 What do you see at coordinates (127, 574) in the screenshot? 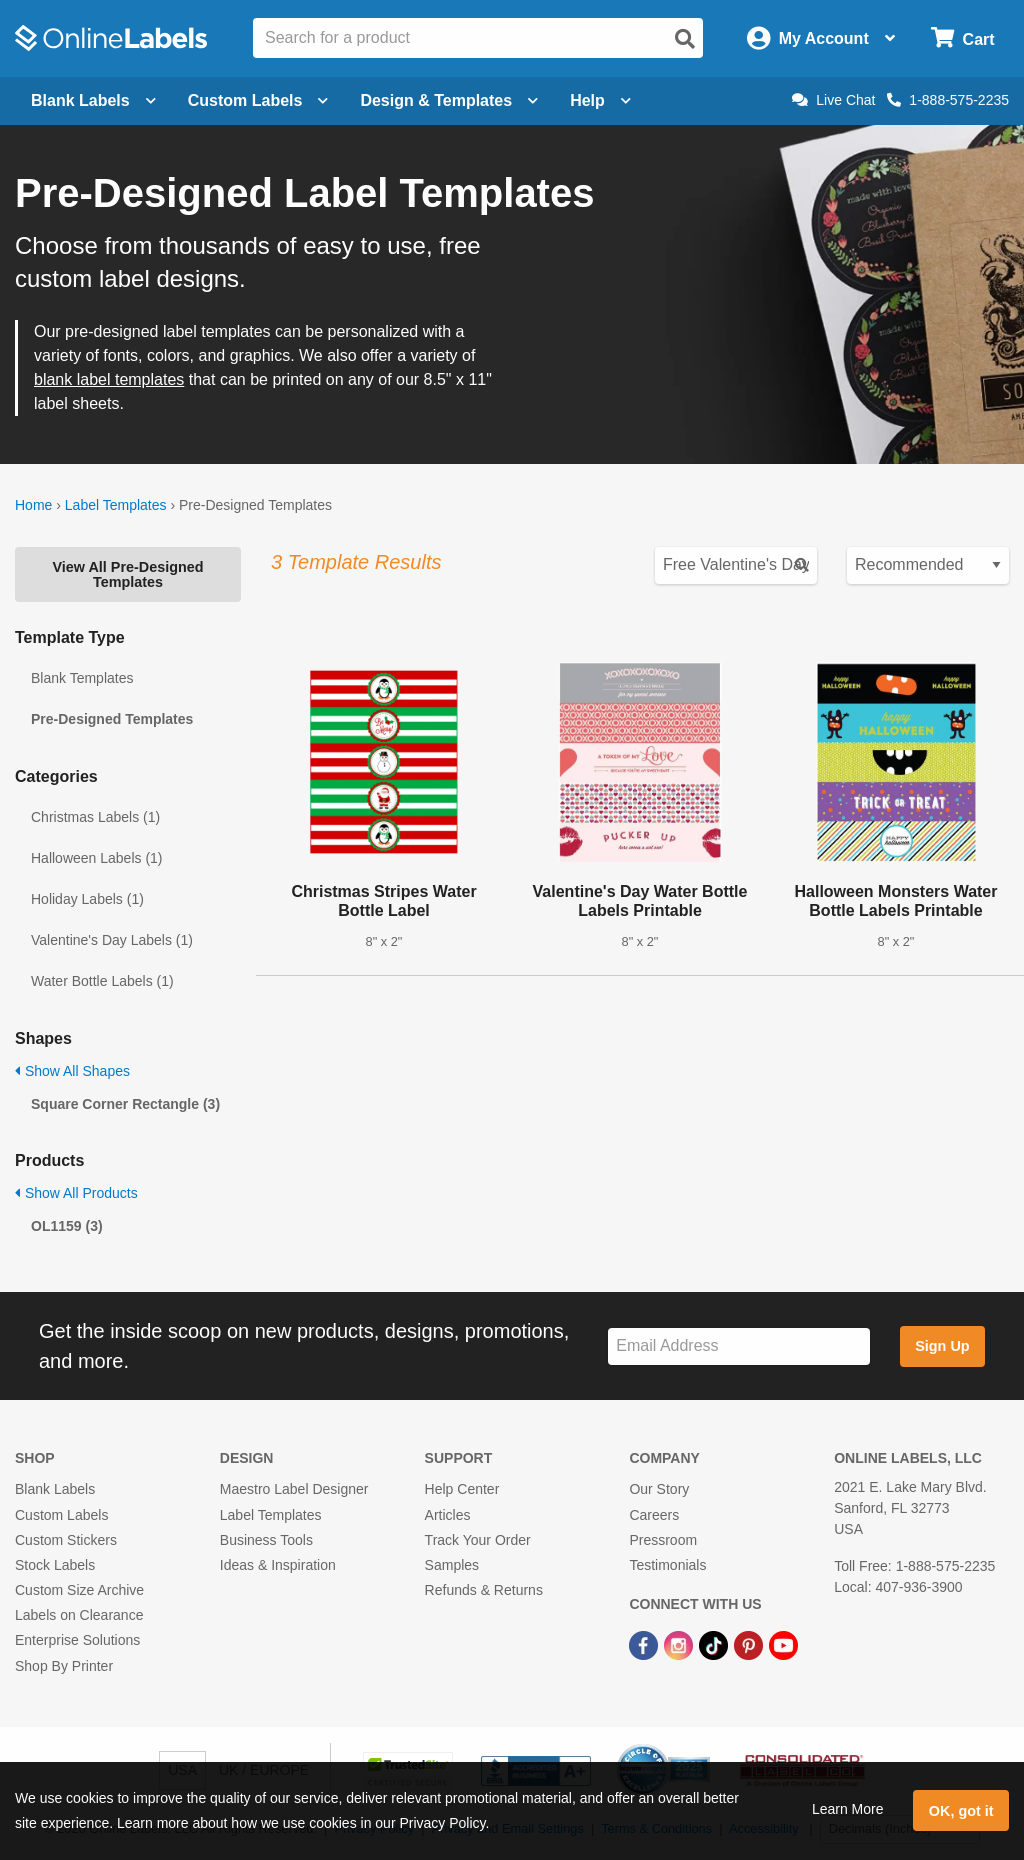
I see `View All Pre-Designed Templates` at bounding box center [127, 574].